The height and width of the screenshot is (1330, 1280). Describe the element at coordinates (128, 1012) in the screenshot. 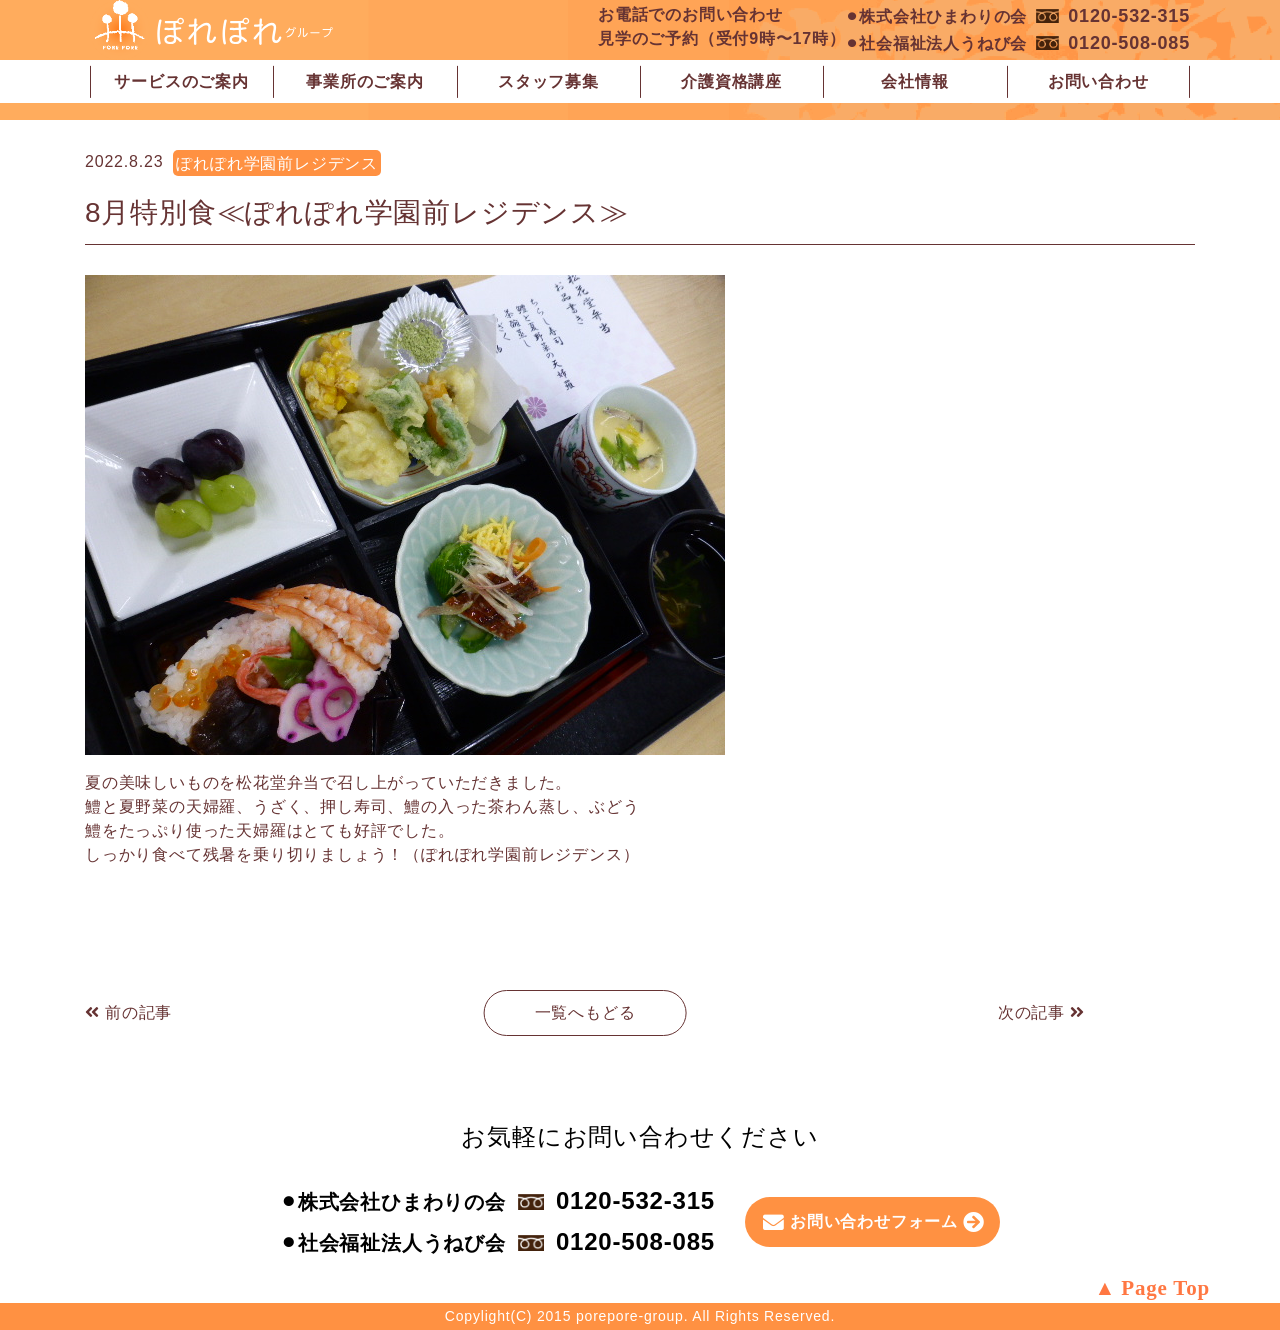

I see `前の記事` at that location.